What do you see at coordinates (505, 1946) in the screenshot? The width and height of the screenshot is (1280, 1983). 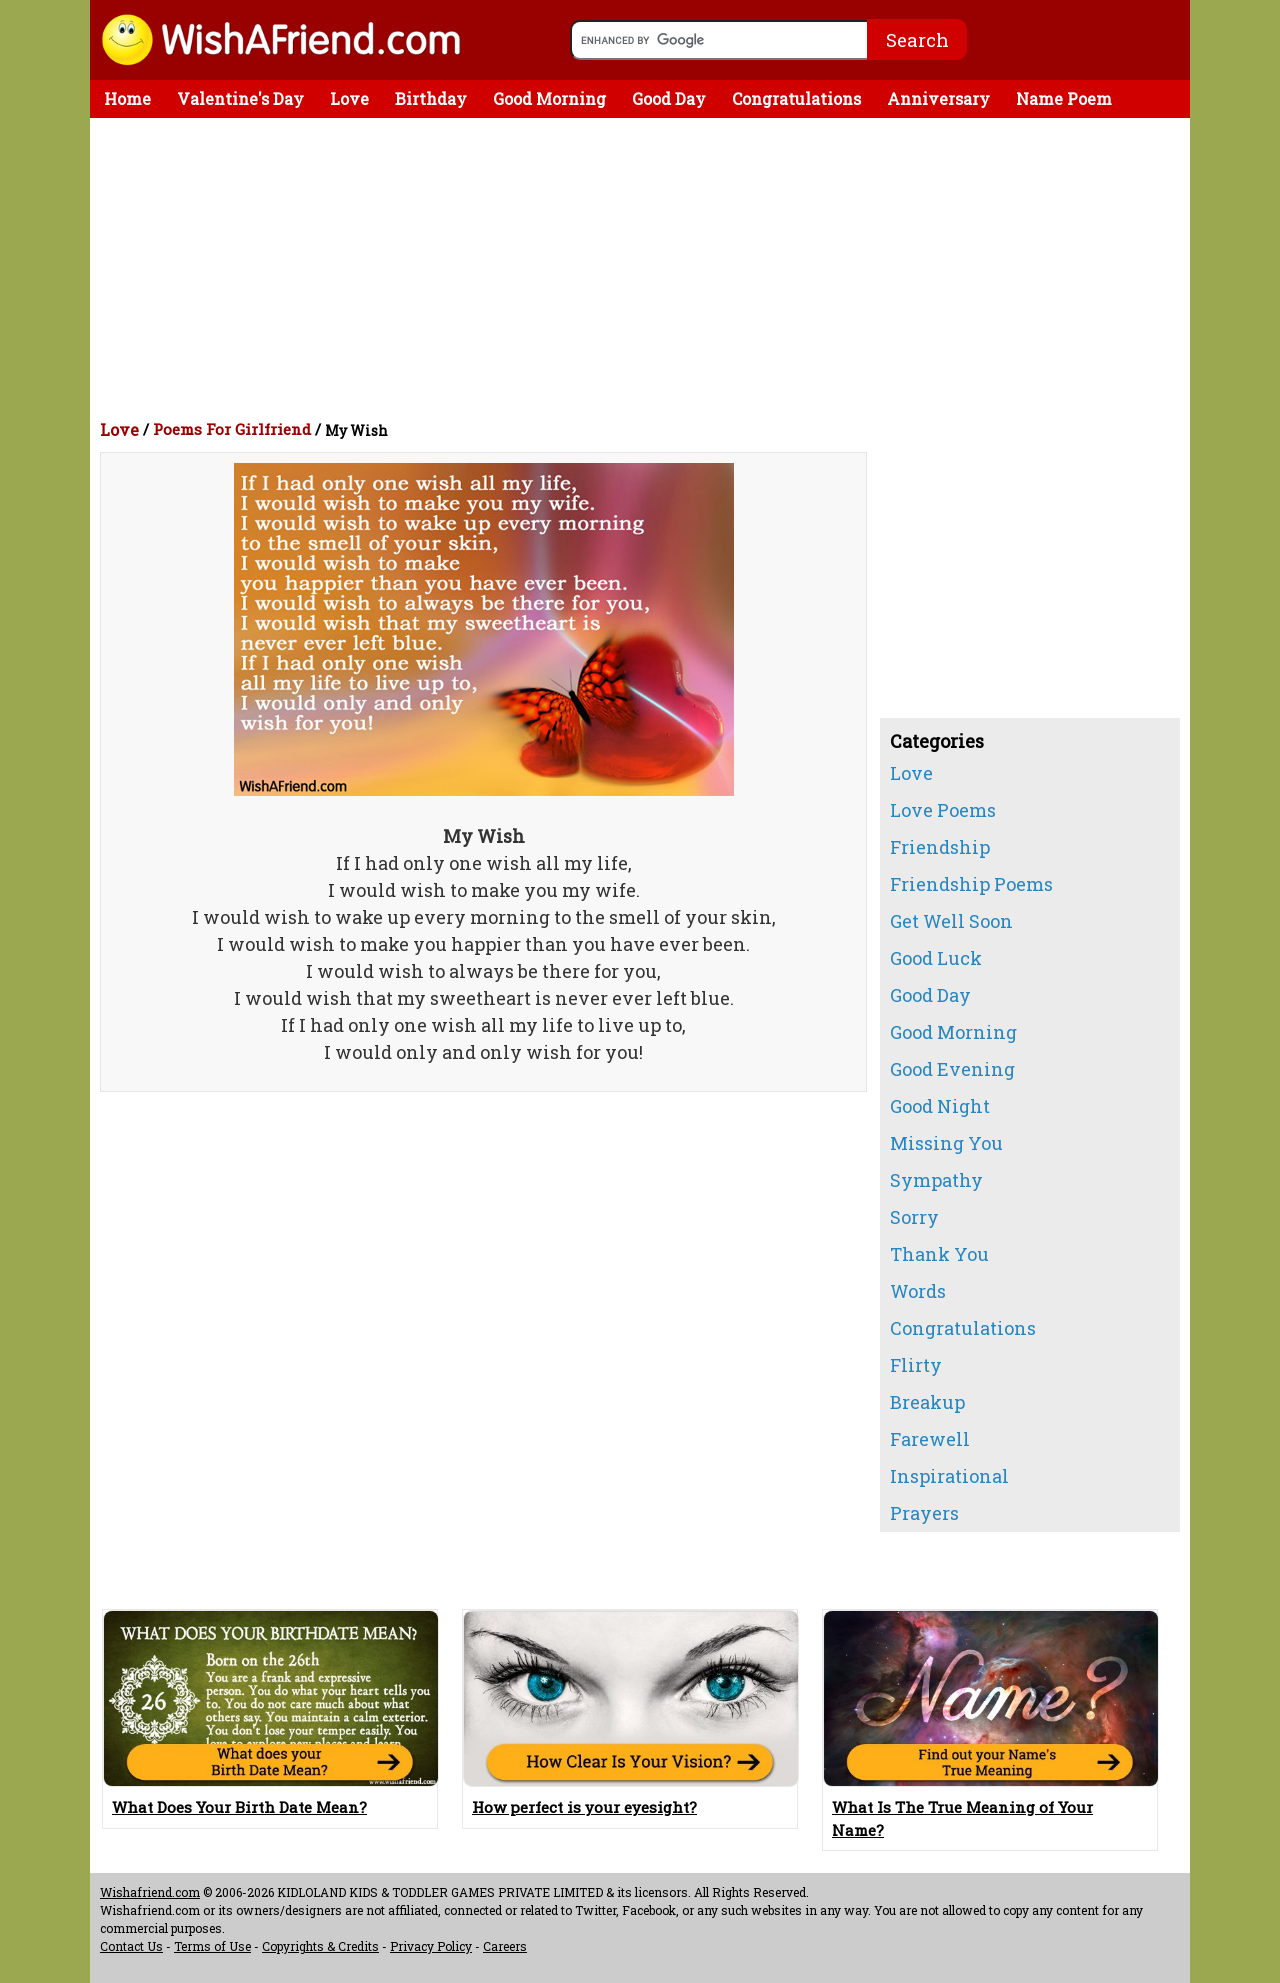 I see `Careers` at bounding box center [505, 1946].